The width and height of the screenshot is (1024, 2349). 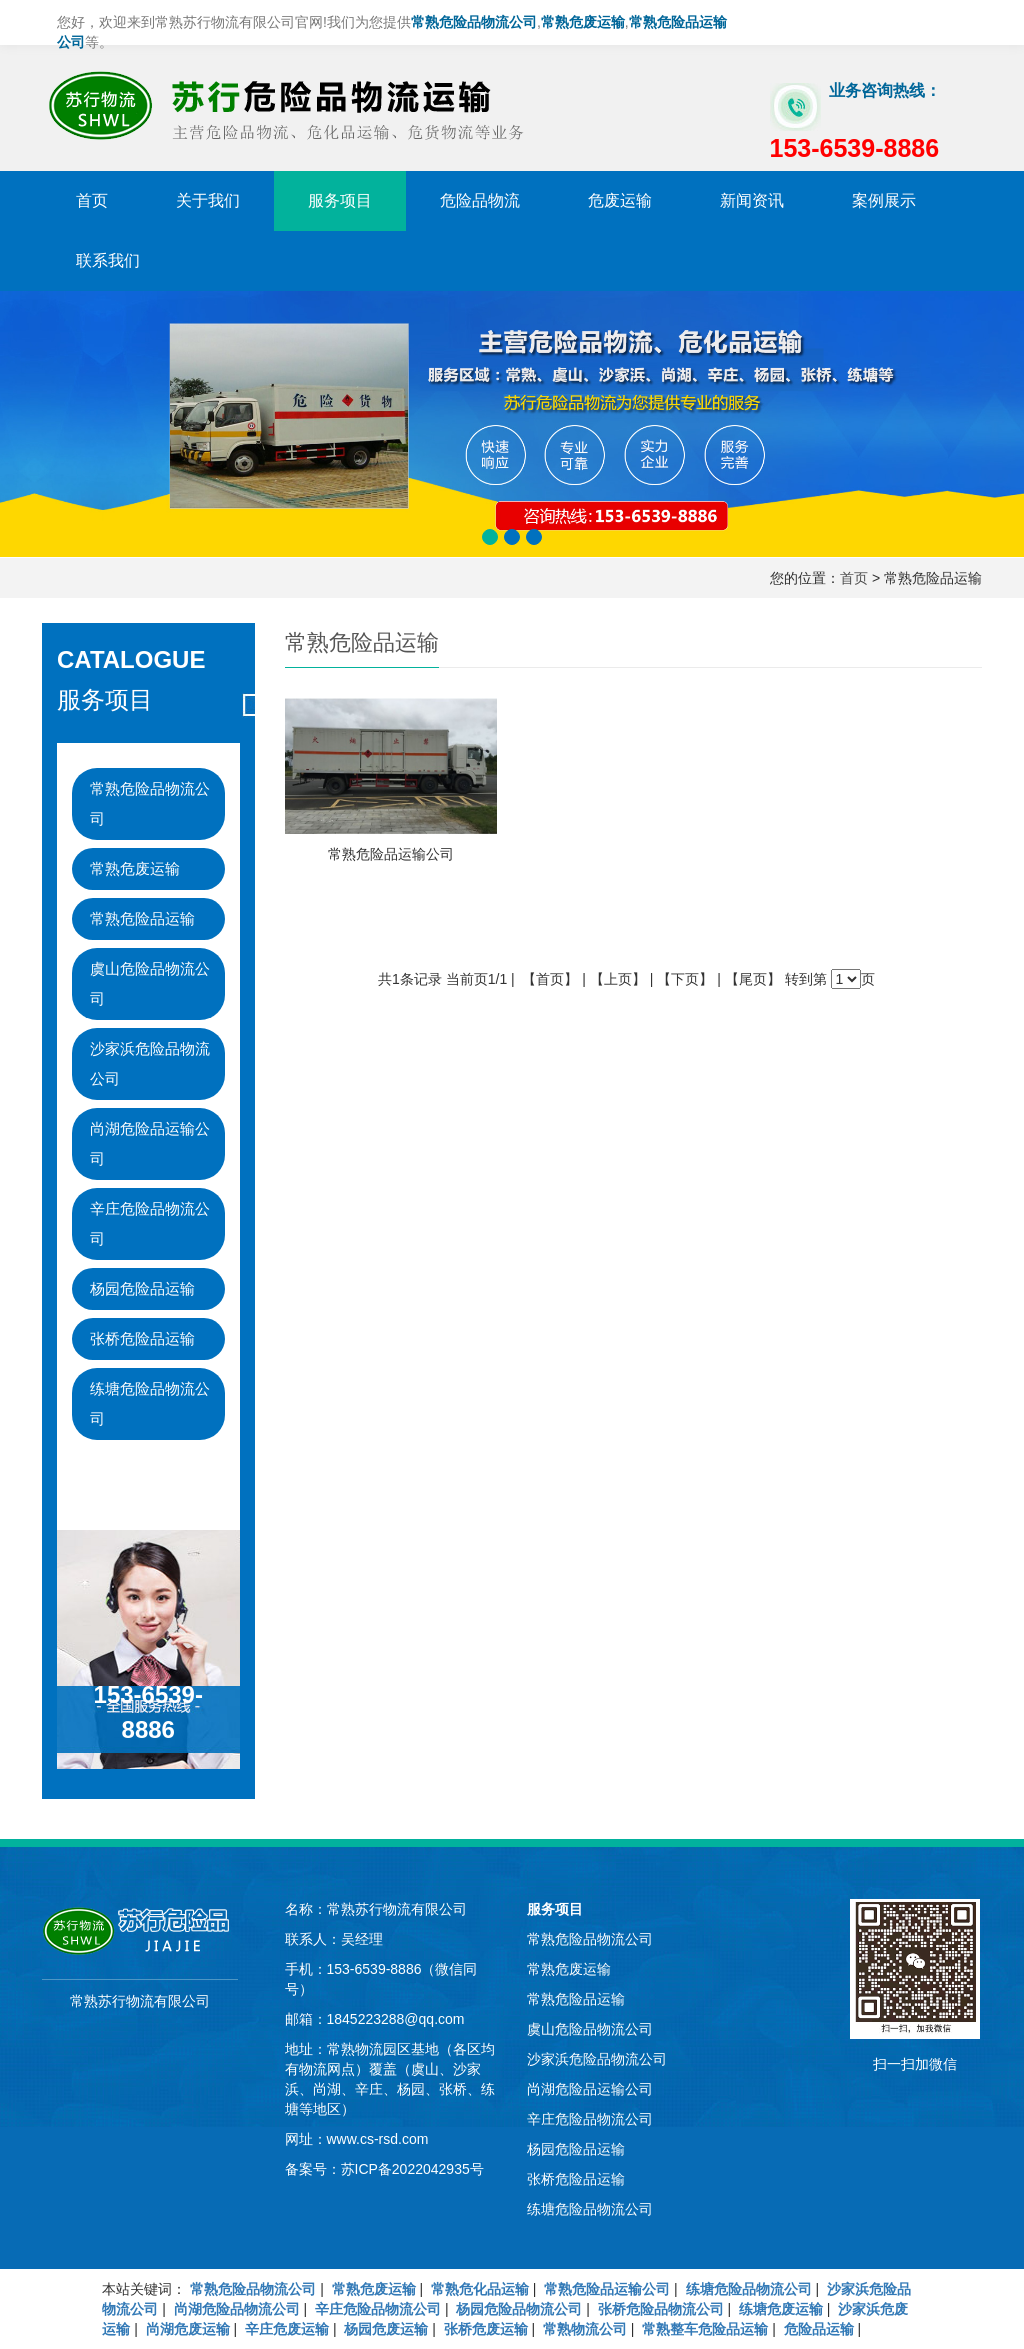 I want to click on 杨园危险品运输, so click(x=142, y=1288).